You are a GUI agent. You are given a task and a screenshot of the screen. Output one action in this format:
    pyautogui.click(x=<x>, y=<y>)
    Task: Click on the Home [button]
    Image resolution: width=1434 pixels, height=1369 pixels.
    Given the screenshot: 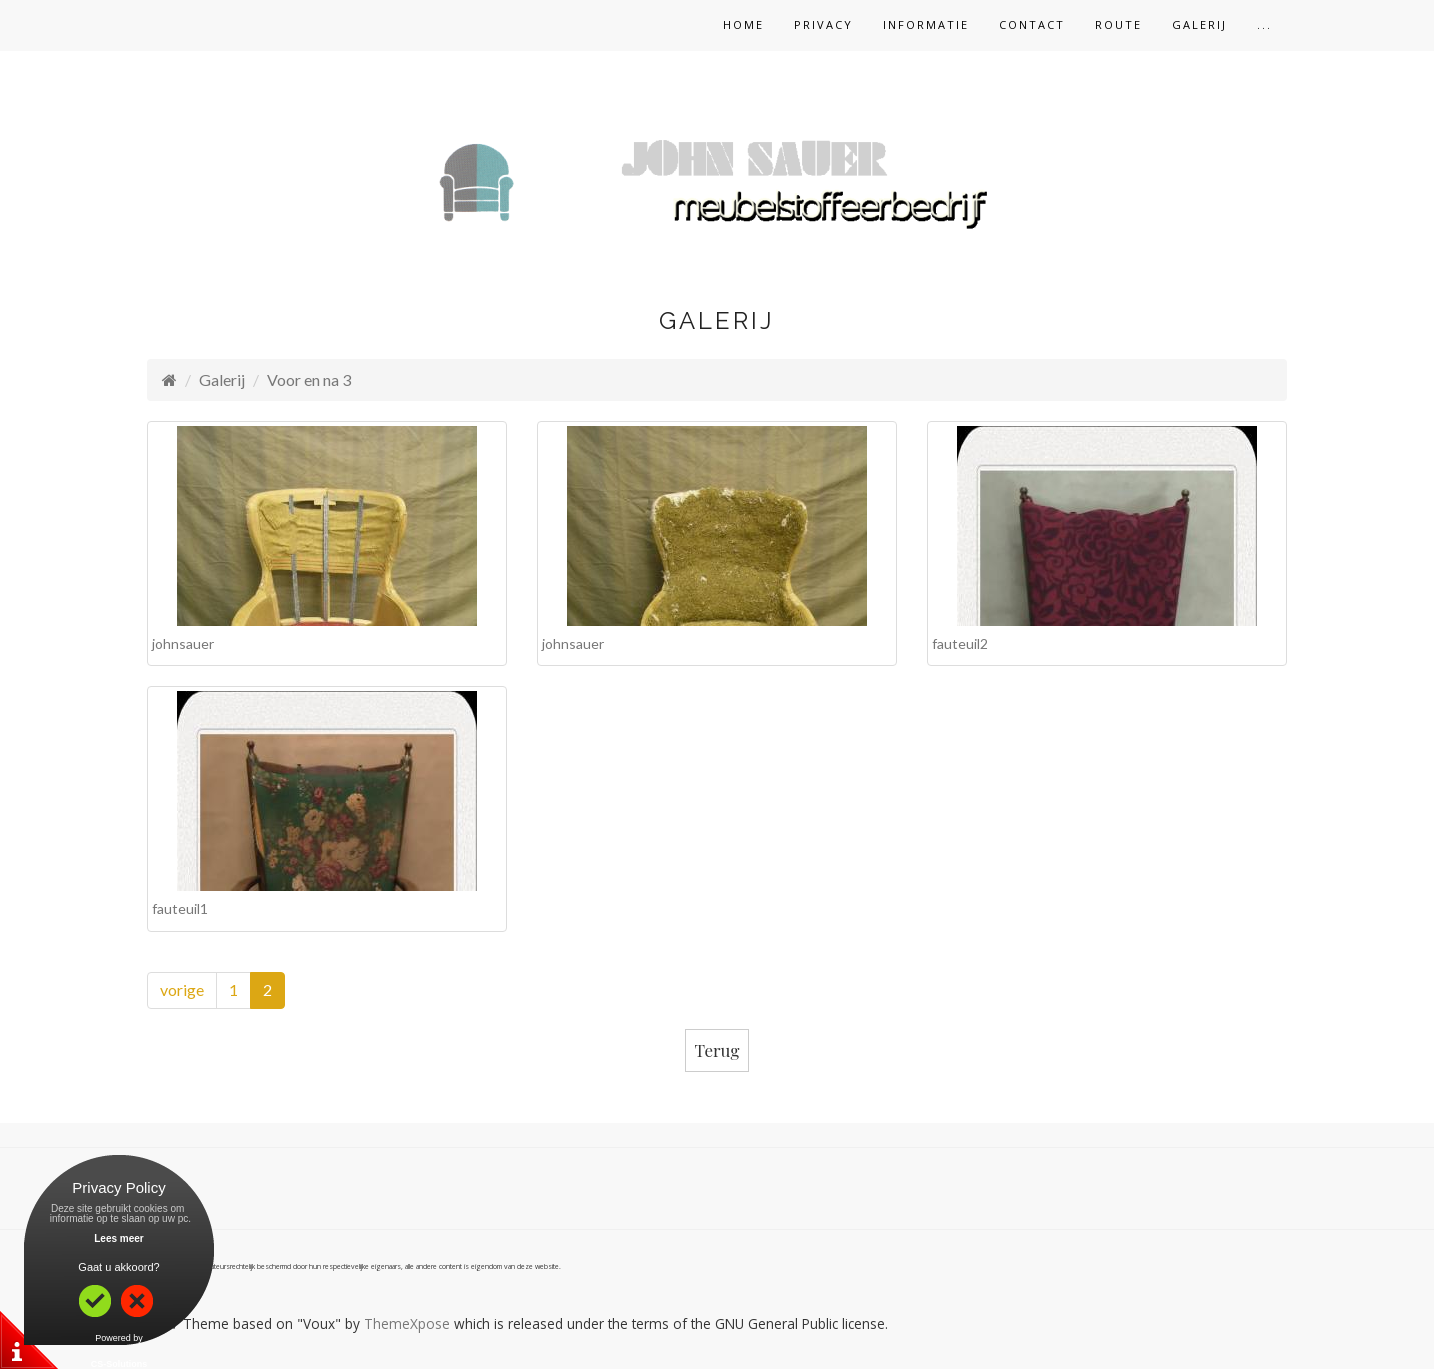 What is the action you would take?
    pyautogui.click(x=743, y=24)
    